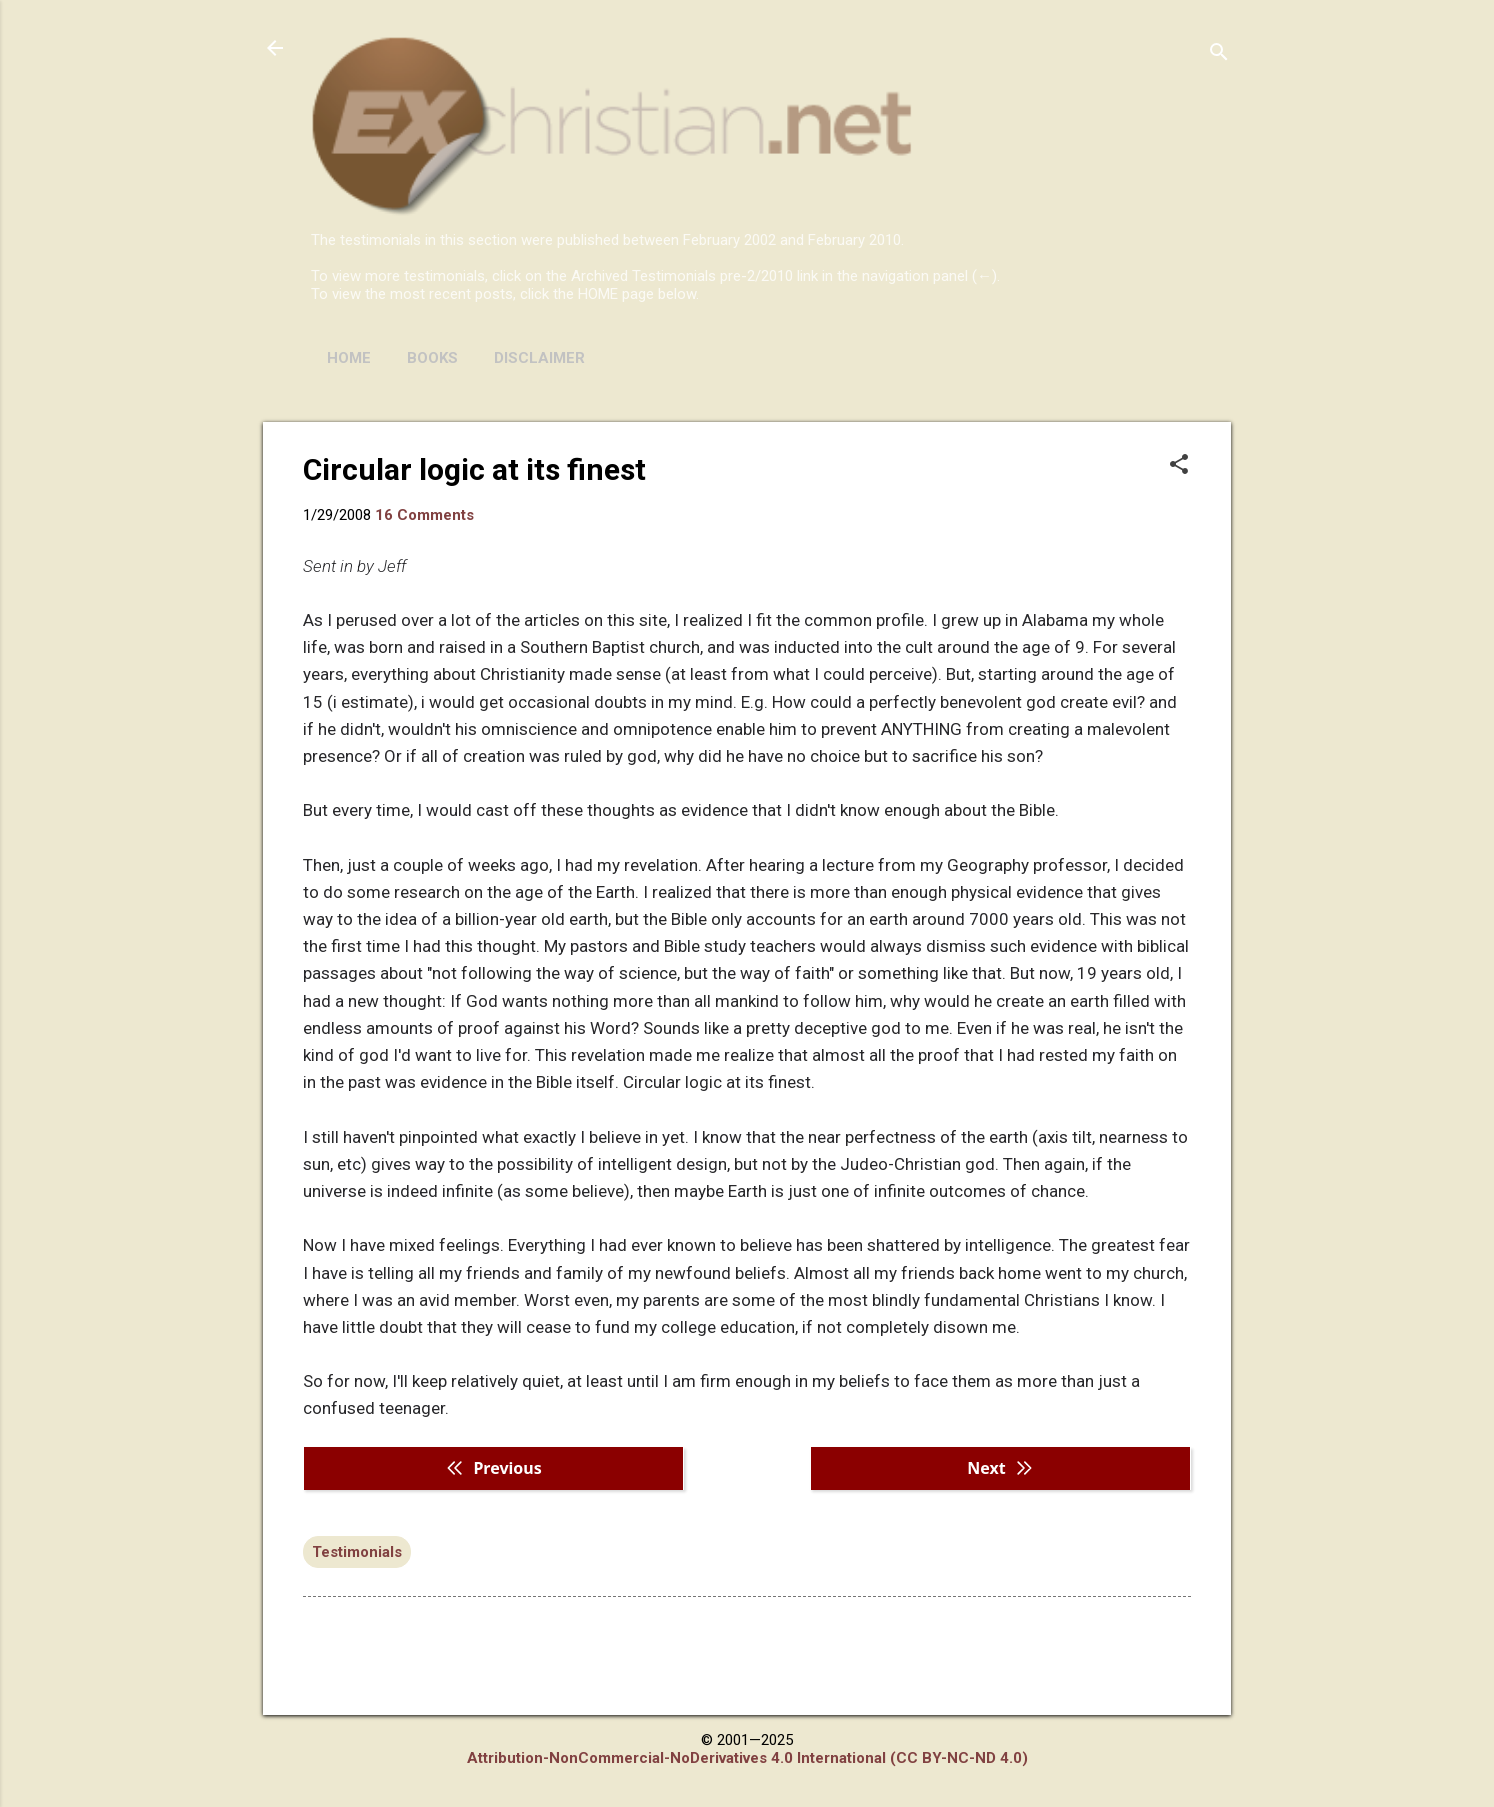 This screenshot has width=1494, height=1807. I want to click on HOME, so click(349, 358).